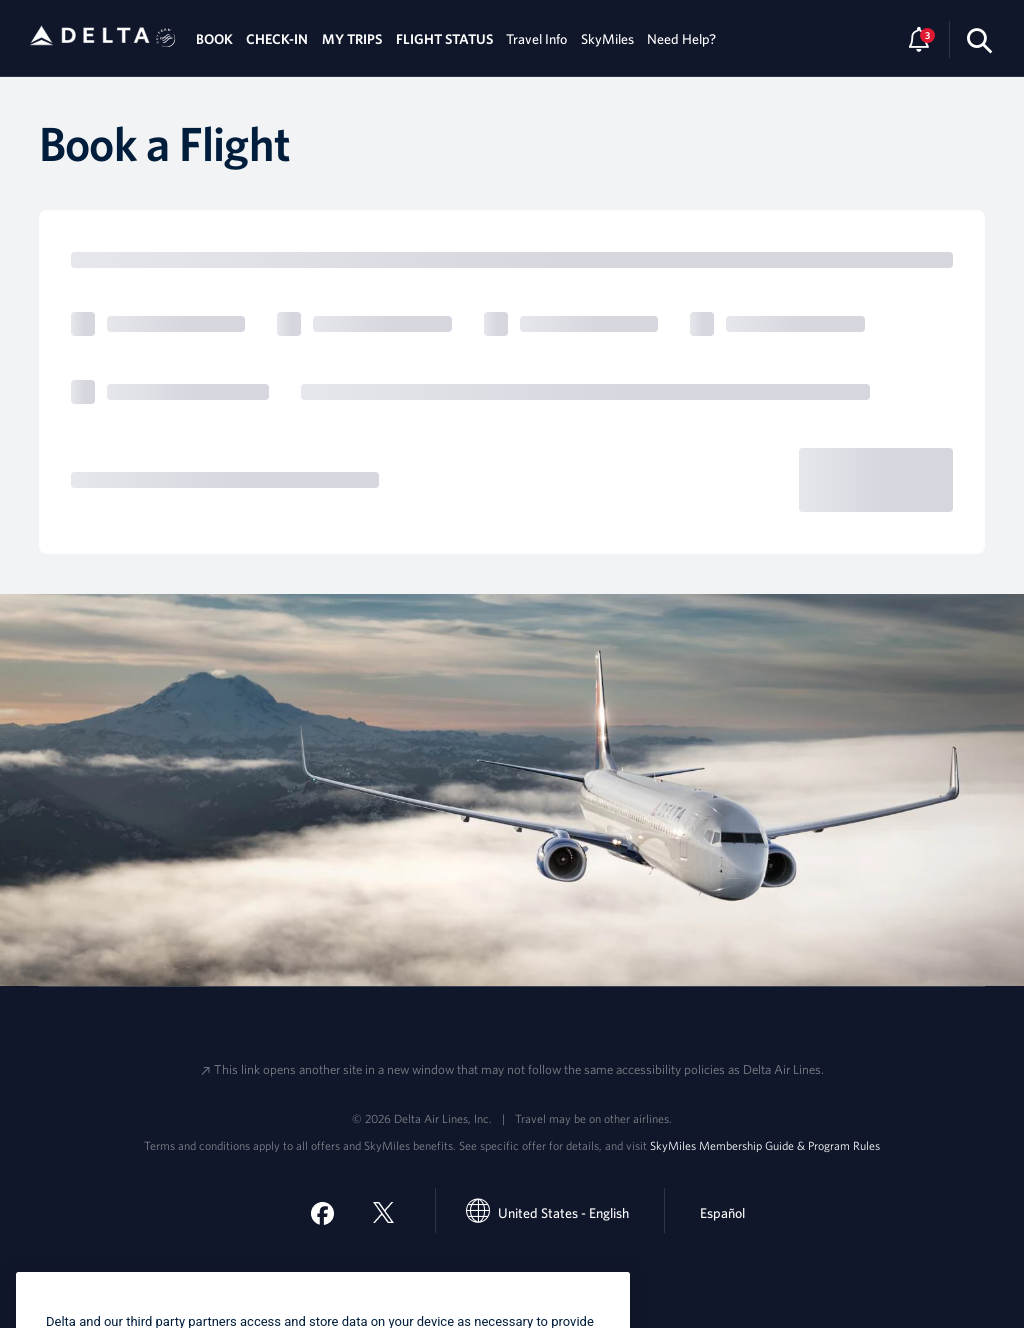 This screenshot has width=1024, height=1328. I want to click on FLIGHT STATUS [tab], so click(444, 39).